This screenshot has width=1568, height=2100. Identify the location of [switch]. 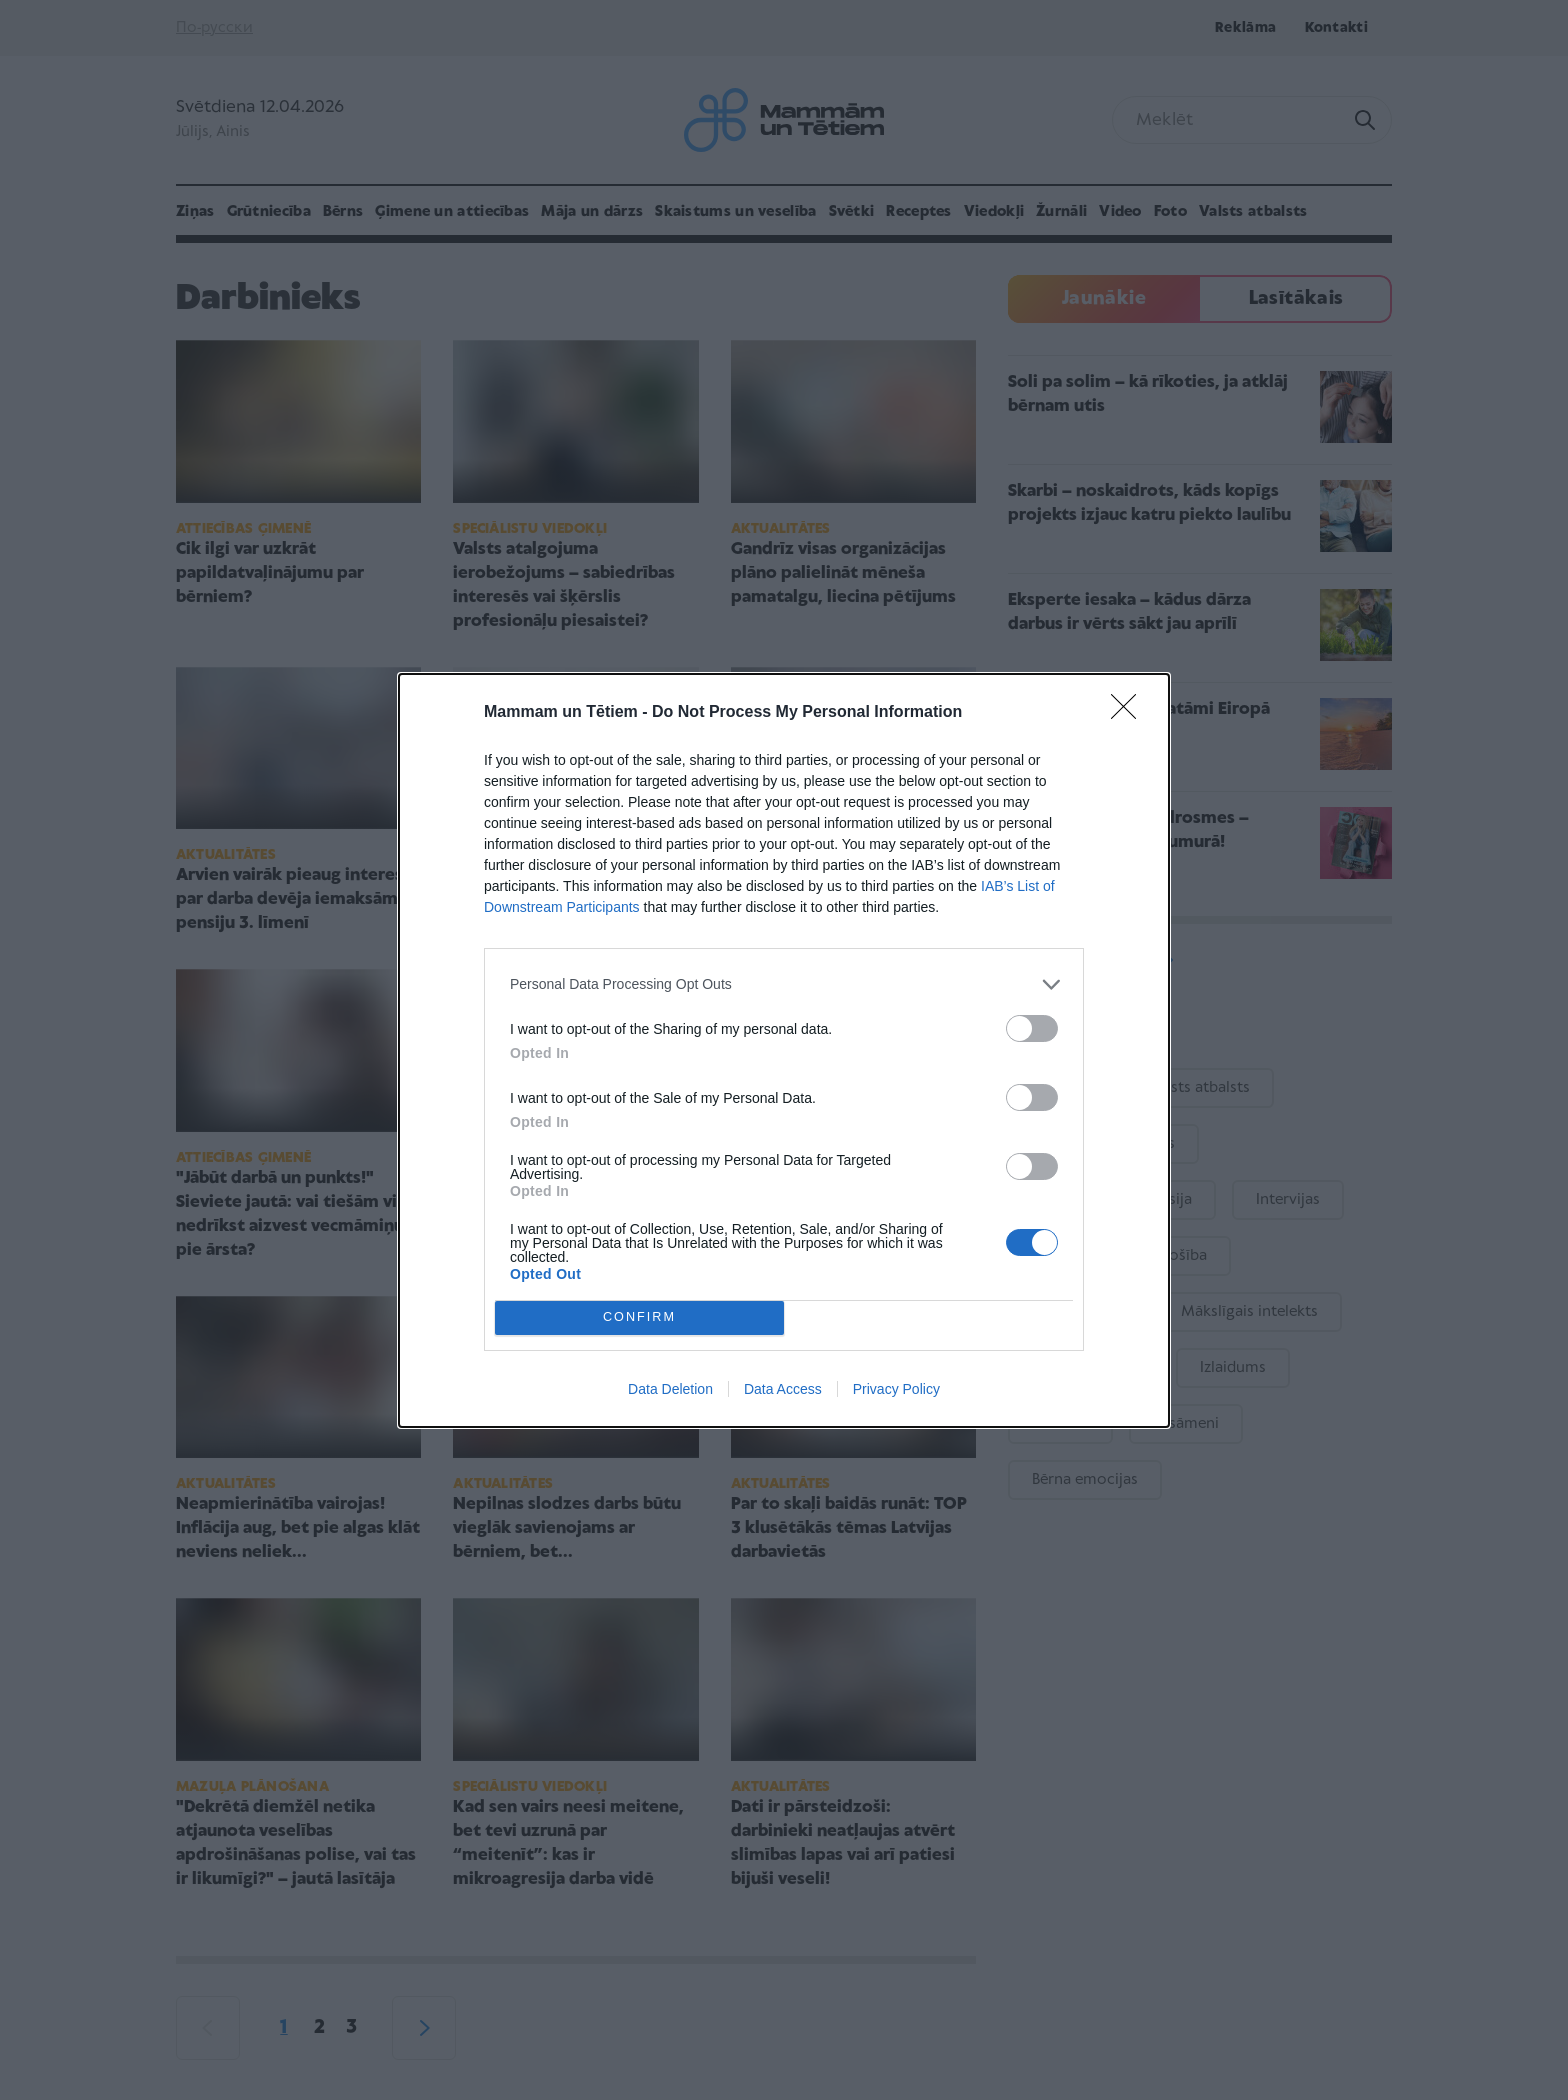
(1032, 1028).